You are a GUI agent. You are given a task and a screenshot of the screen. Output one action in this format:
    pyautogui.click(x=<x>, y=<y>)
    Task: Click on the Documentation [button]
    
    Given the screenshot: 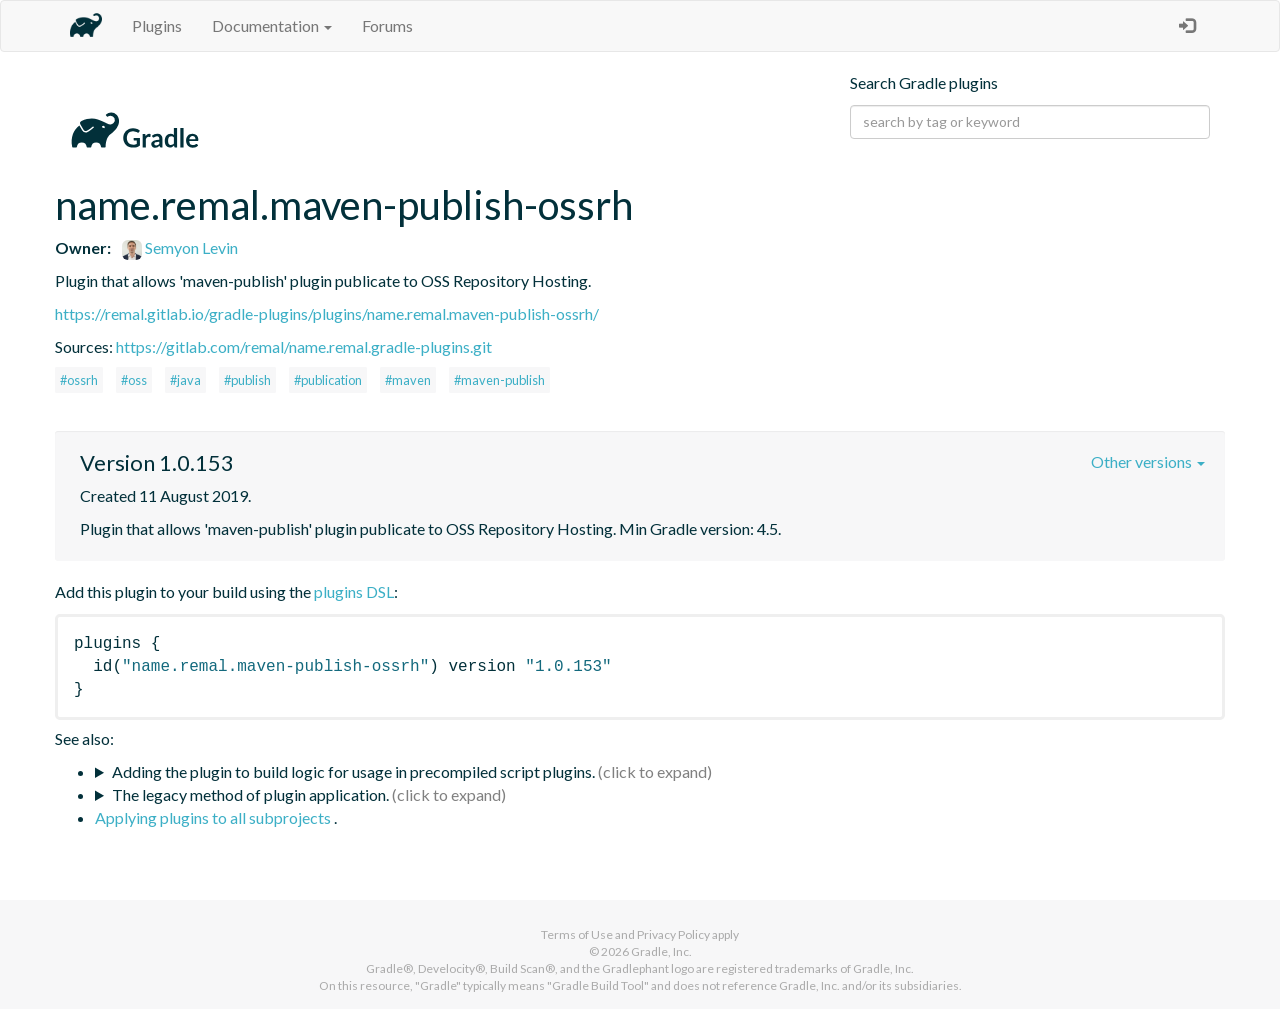 What is the action you would take?
    pyautogui.click(x=272, y=25)
    